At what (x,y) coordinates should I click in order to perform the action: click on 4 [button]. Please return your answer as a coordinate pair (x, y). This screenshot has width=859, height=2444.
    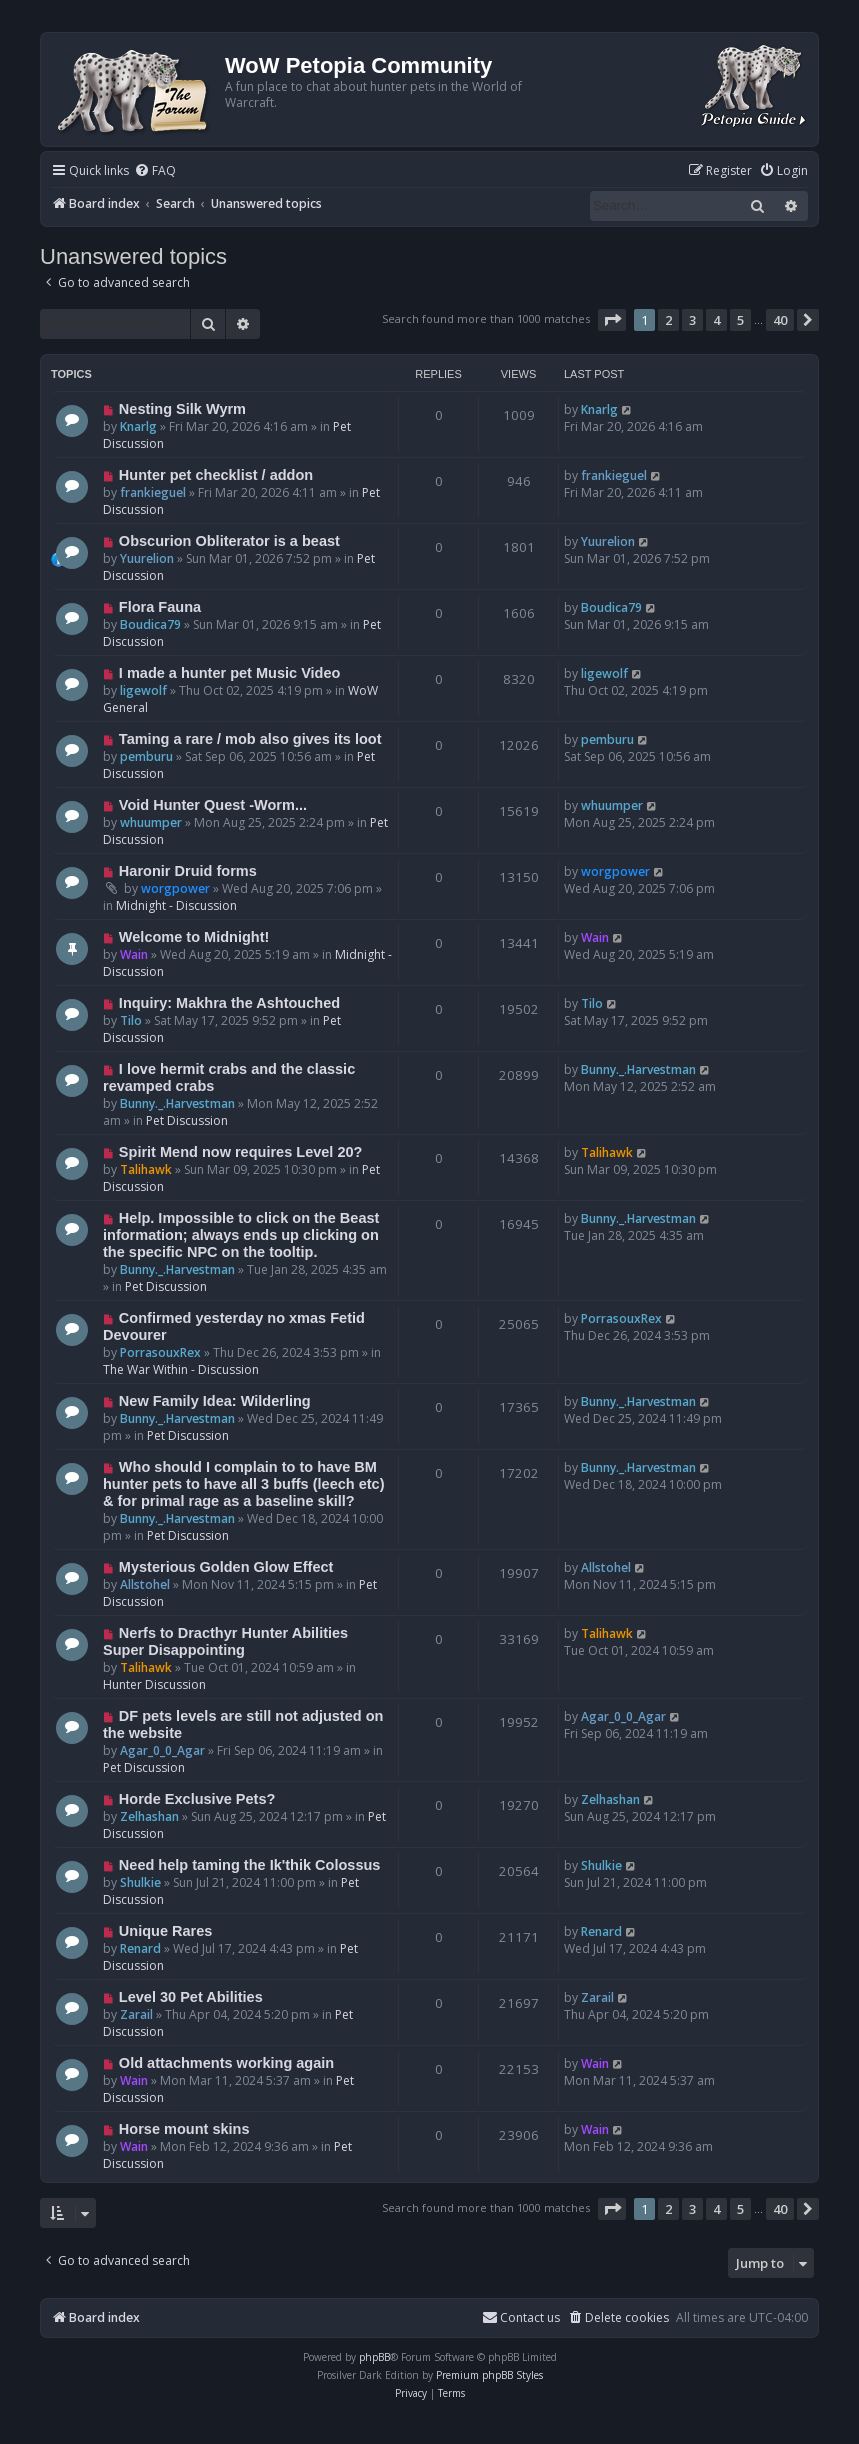
    Looking at the image, I should click on (716, 320).